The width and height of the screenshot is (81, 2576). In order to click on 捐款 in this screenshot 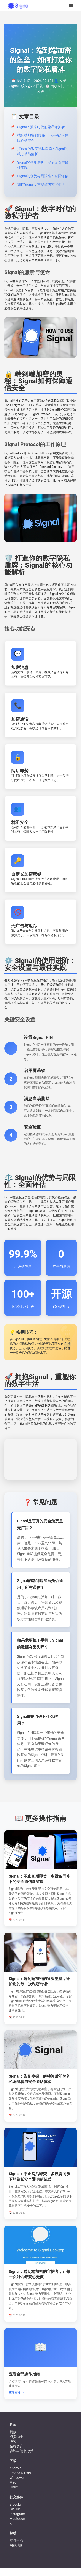, I will do `click(13, 2432)`.